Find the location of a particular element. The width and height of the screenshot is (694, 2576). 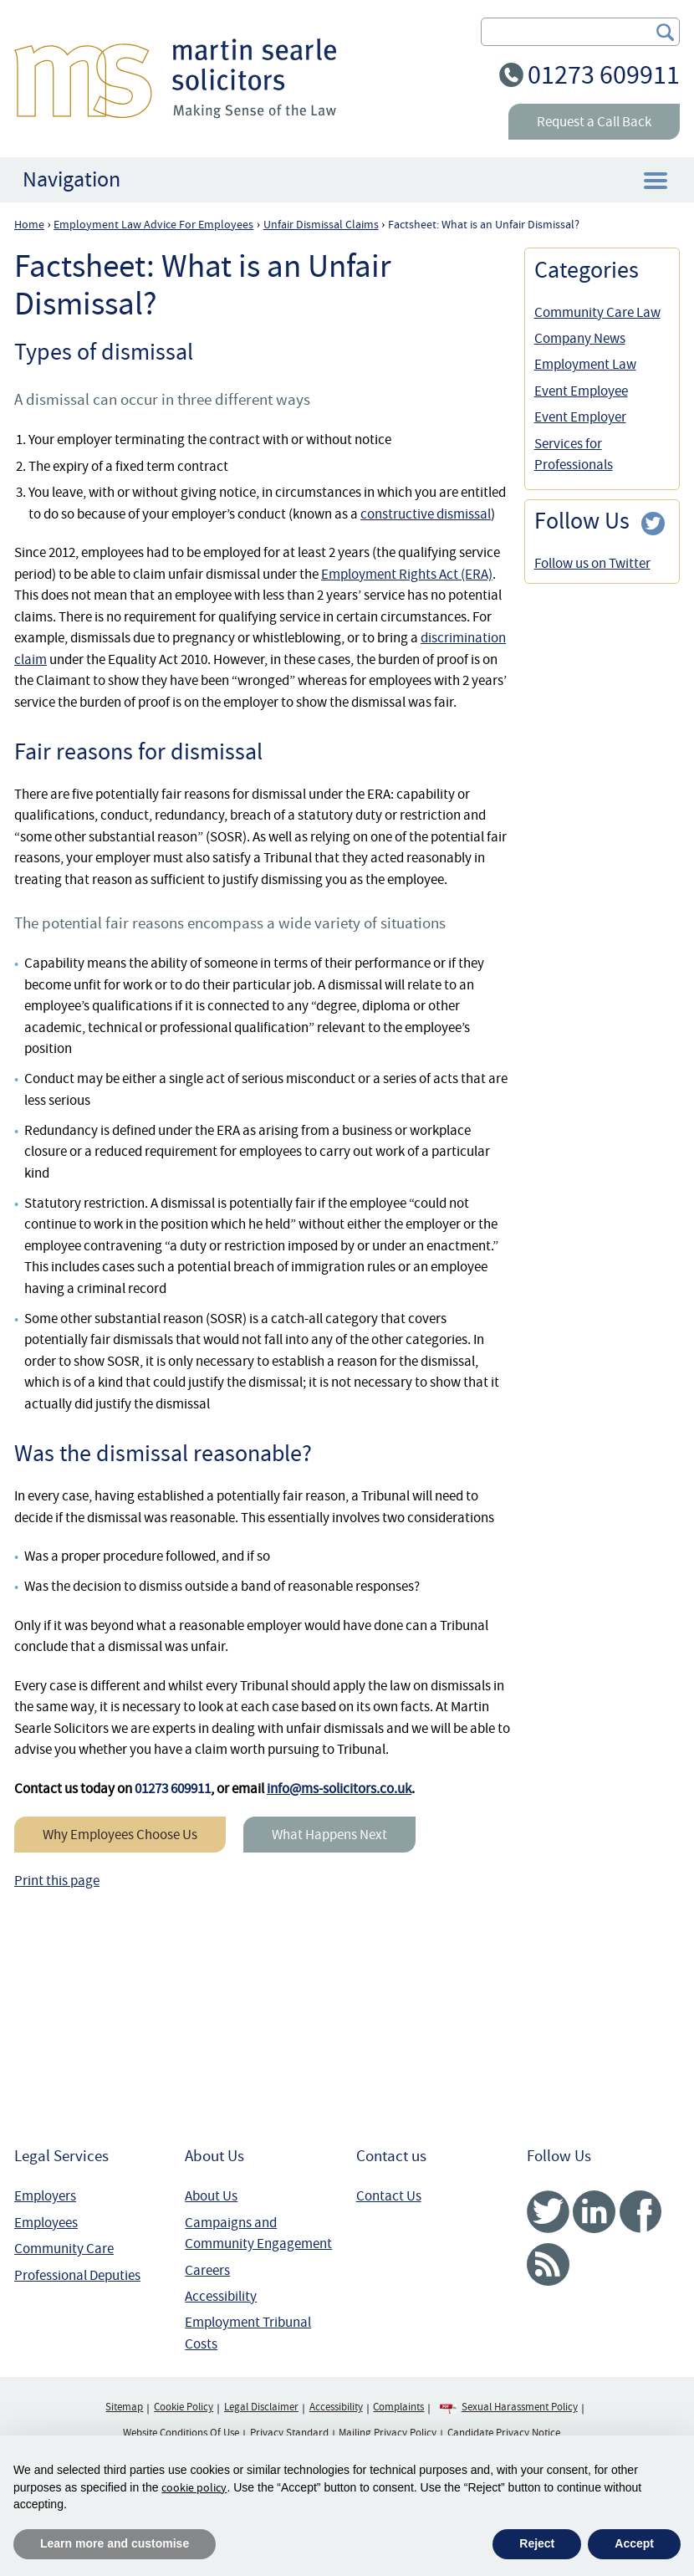

Navigation is located at coordinates (71, 179).